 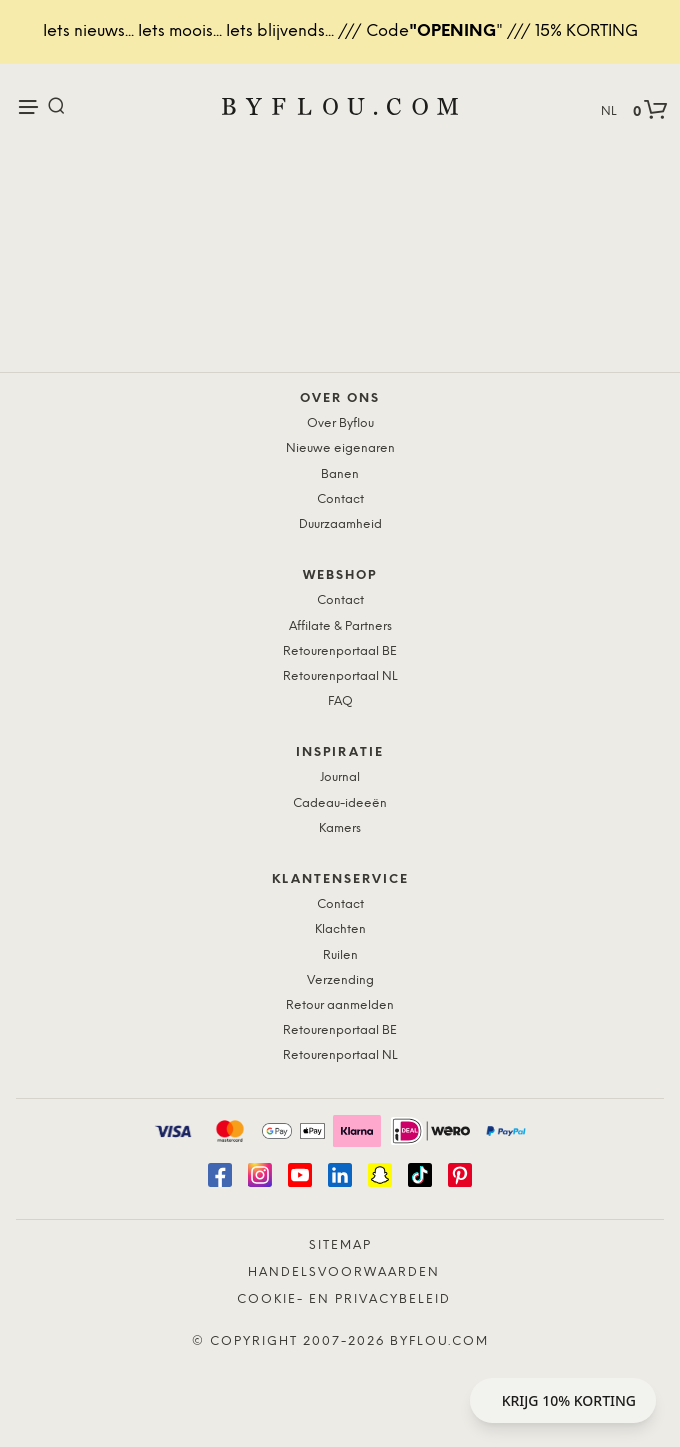 What do you see at coordinates (340, 676) in the screenshot?
I see `Retourenportaal NL` at bounding box center [340, 676].